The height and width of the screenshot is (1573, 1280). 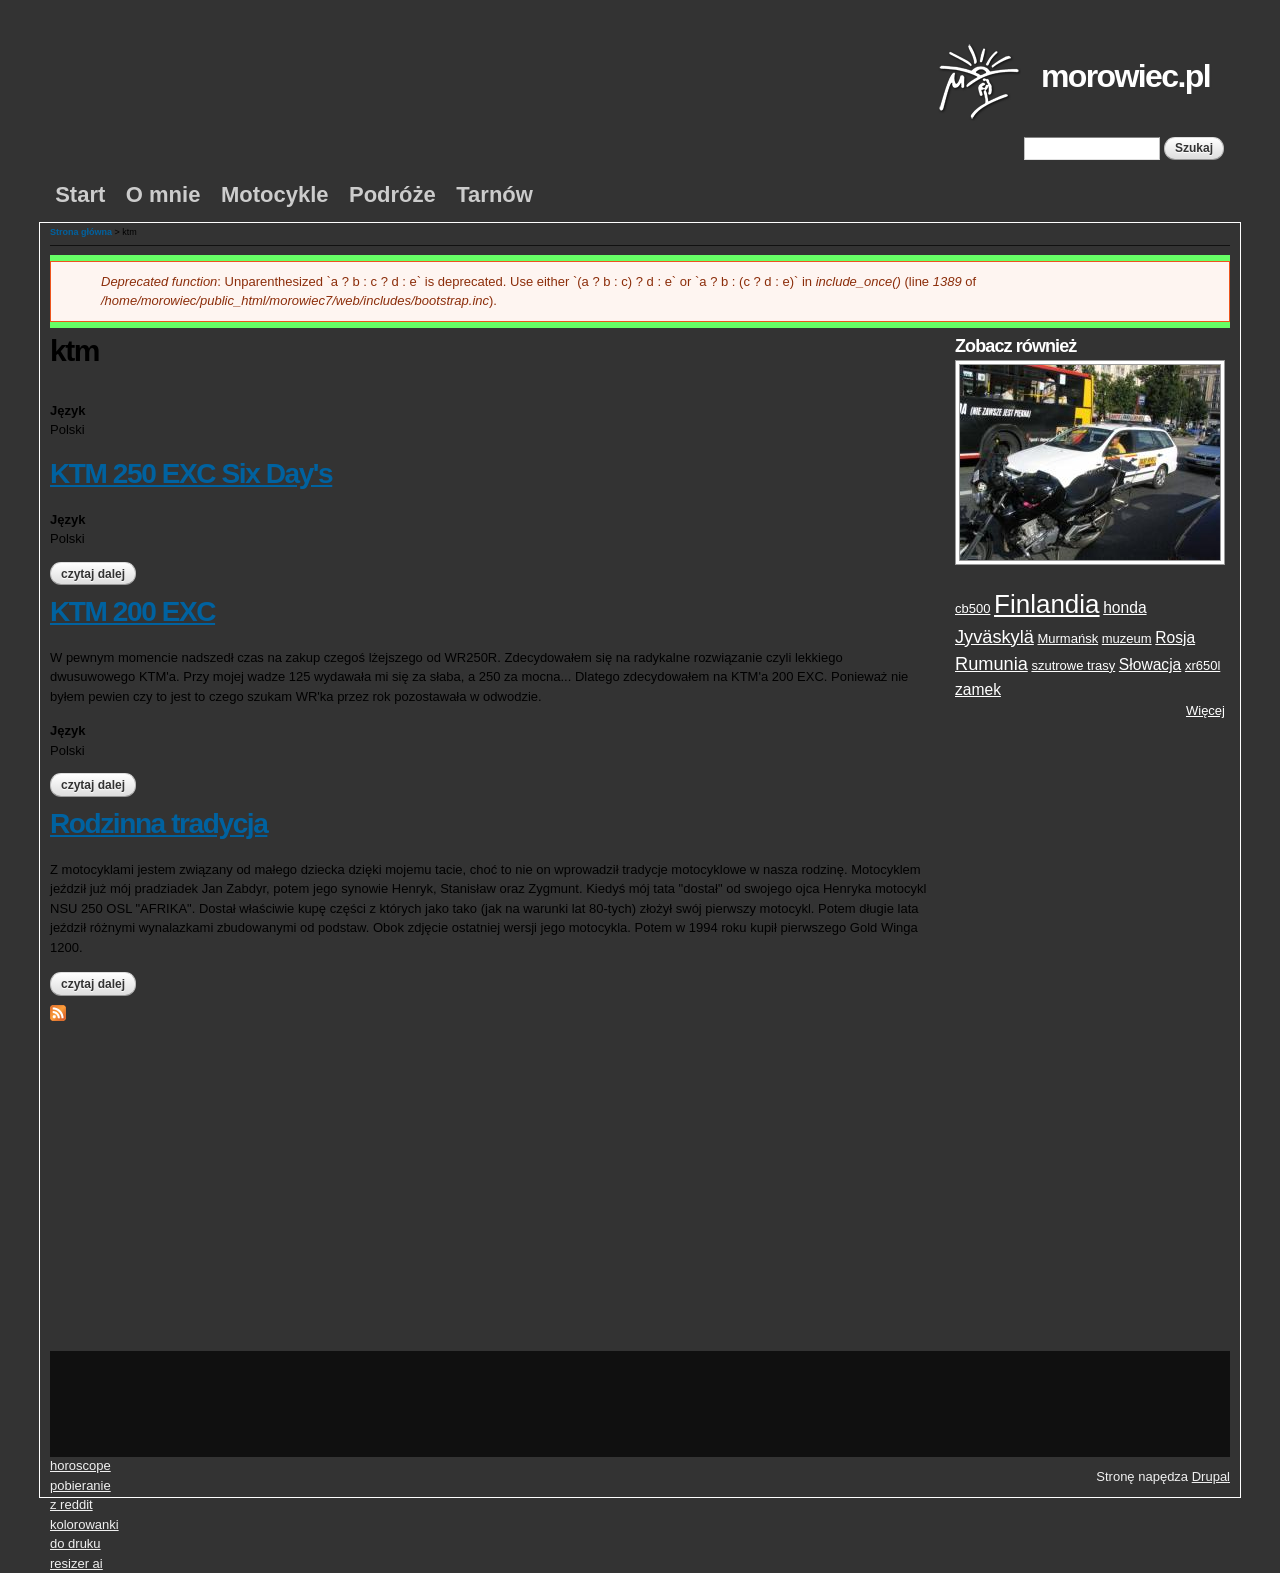 I want to click on Jyväskylä, so click(x=994, y=637).